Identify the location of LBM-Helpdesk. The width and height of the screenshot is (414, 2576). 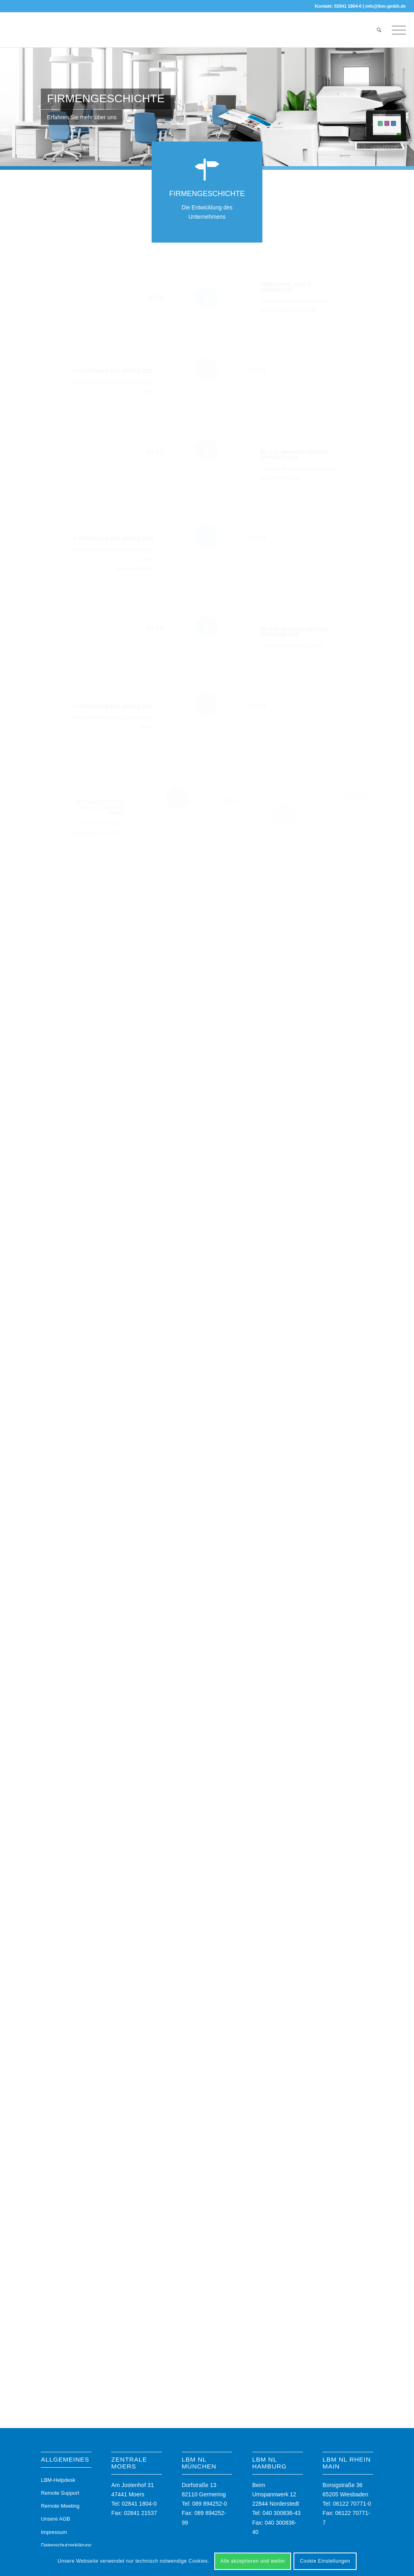
(58, 2480).